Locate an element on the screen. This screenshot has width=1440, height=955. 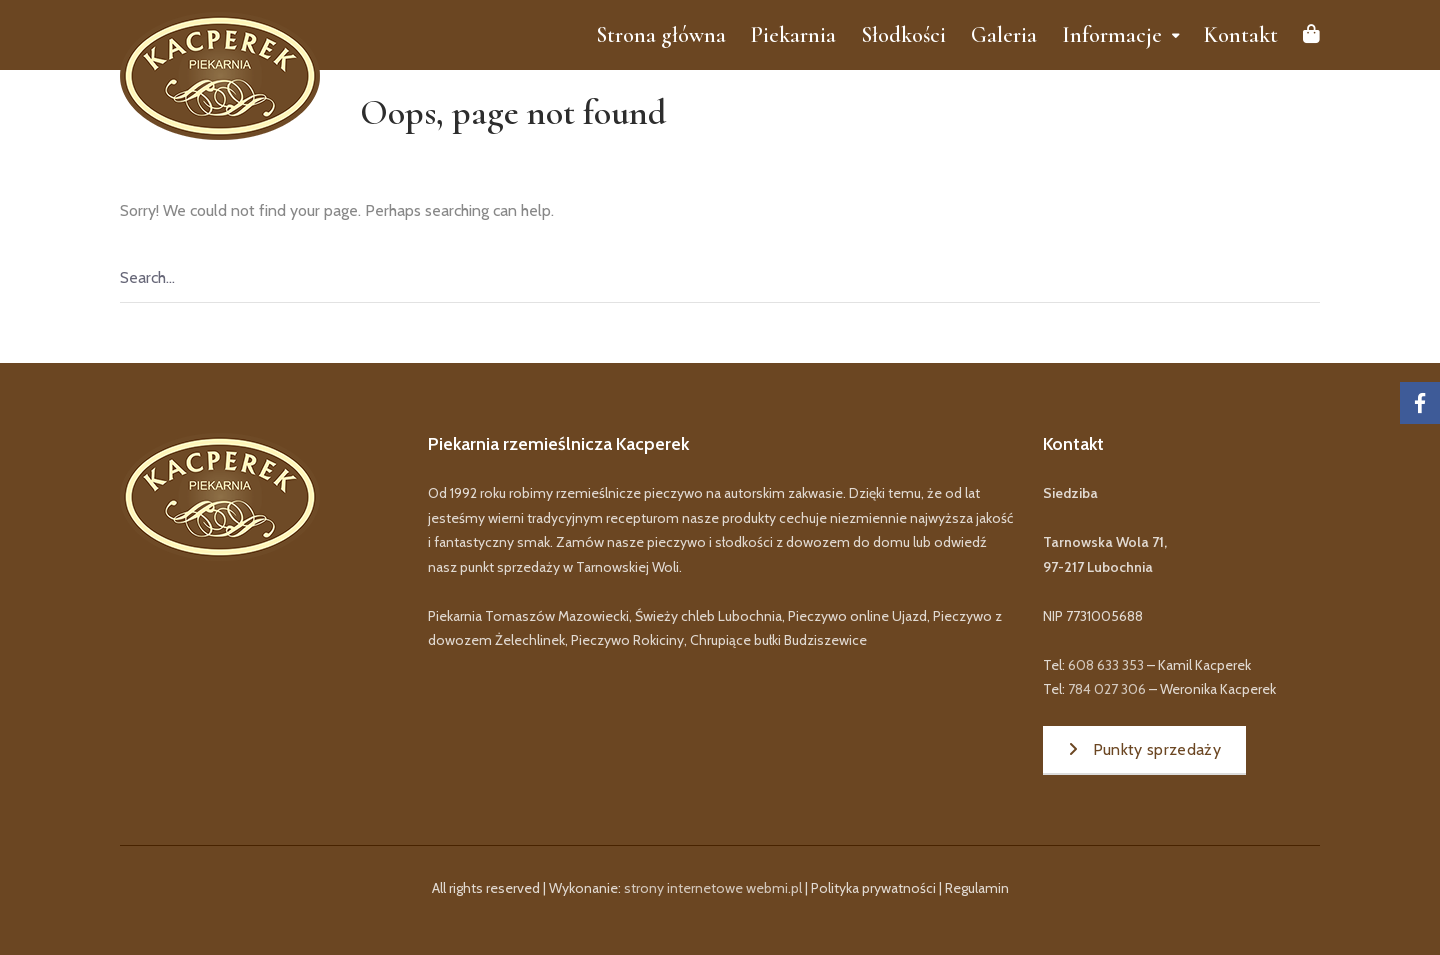
608 633 353 is located at coordinates (1106, 665).